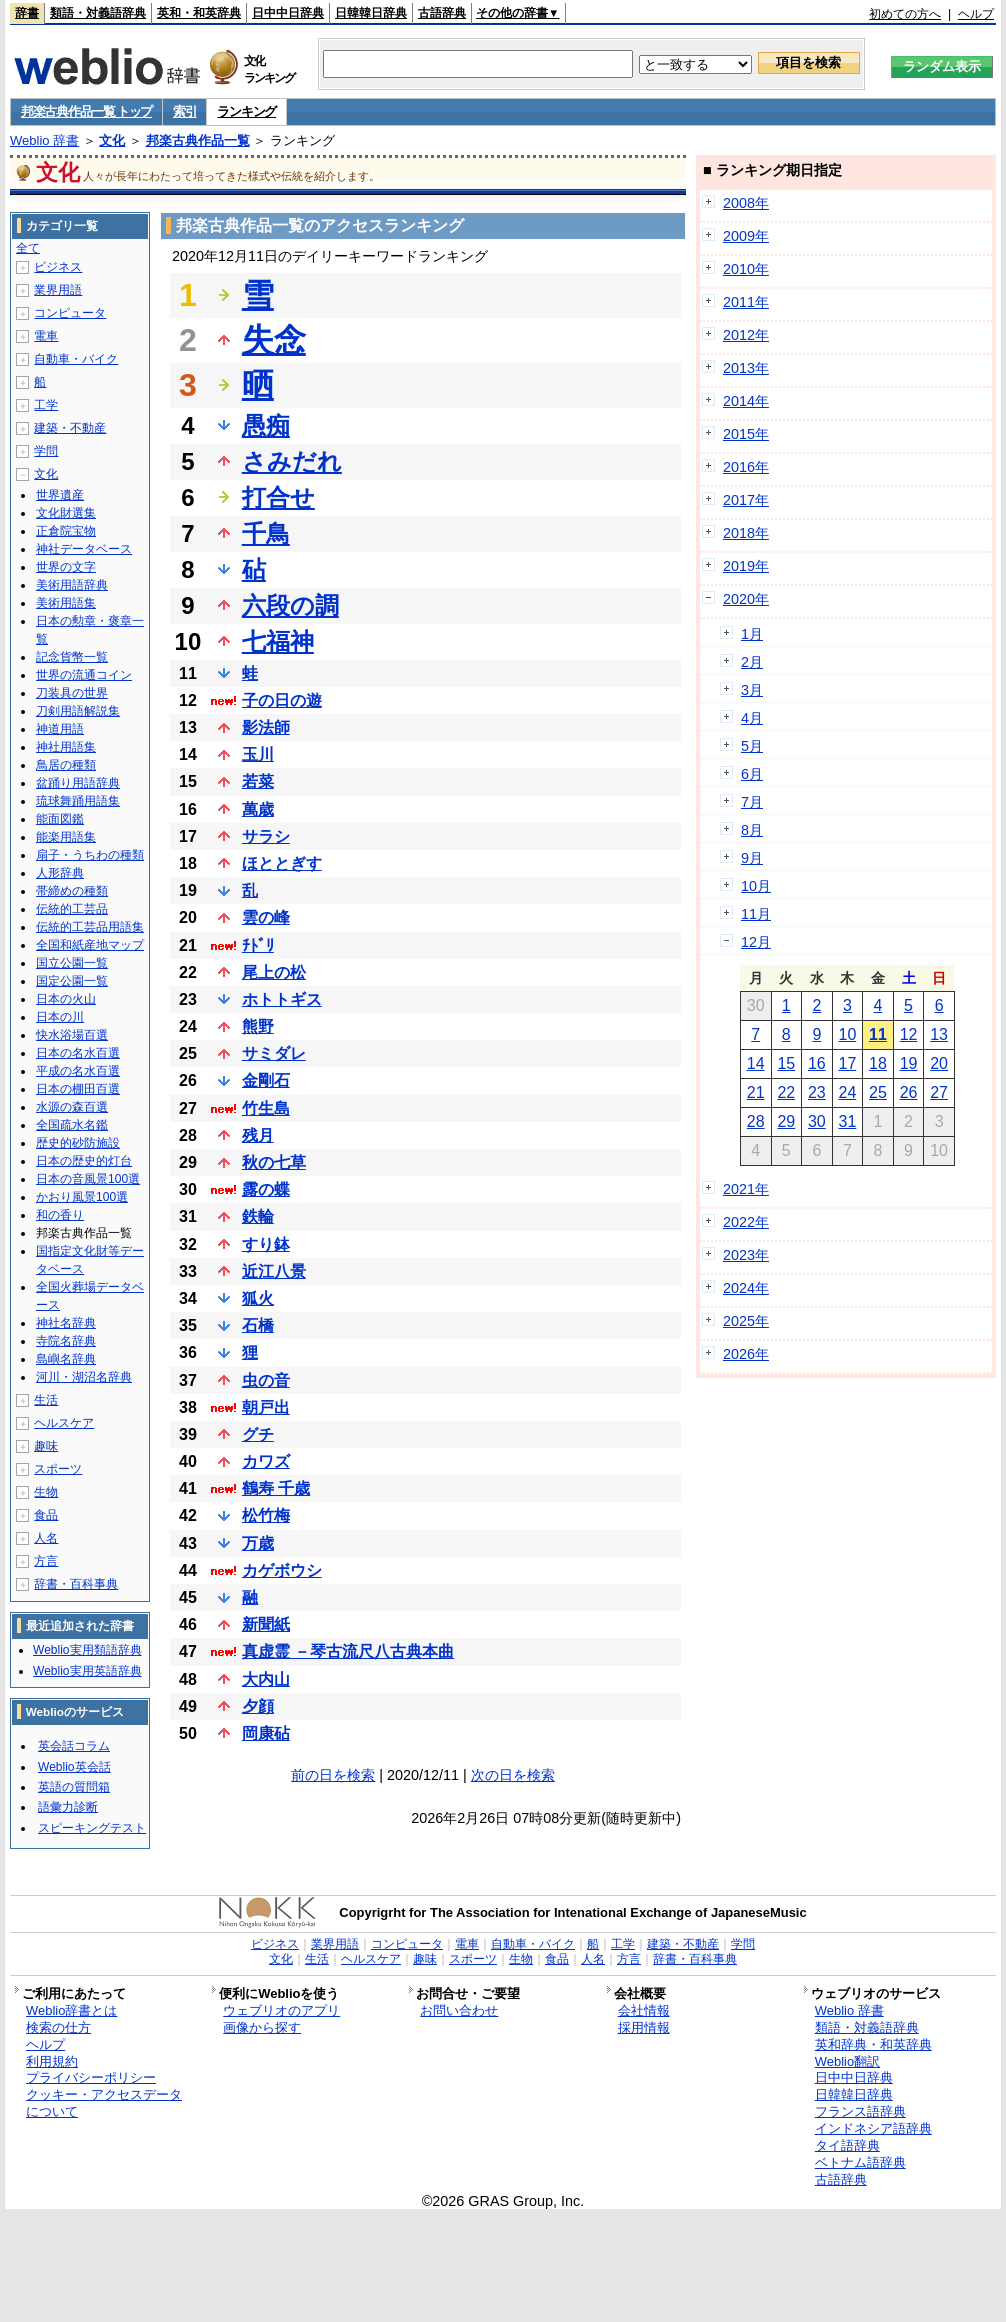 Image resolution: width=1006 pixels, height=2322 pixels. I want to click on 2009年, so click(746, 236).